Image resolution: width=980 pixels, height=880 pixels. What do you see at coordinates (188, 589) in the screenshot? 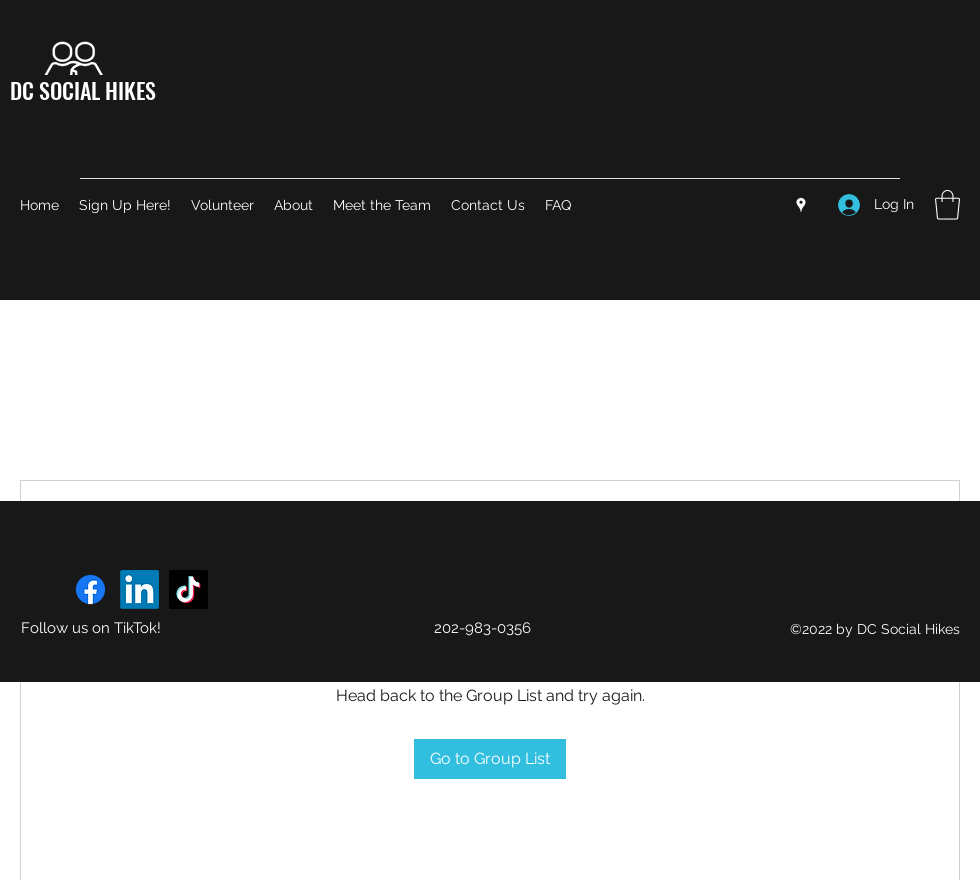
I see `[TikTok]` at bounding box center [188, 589].